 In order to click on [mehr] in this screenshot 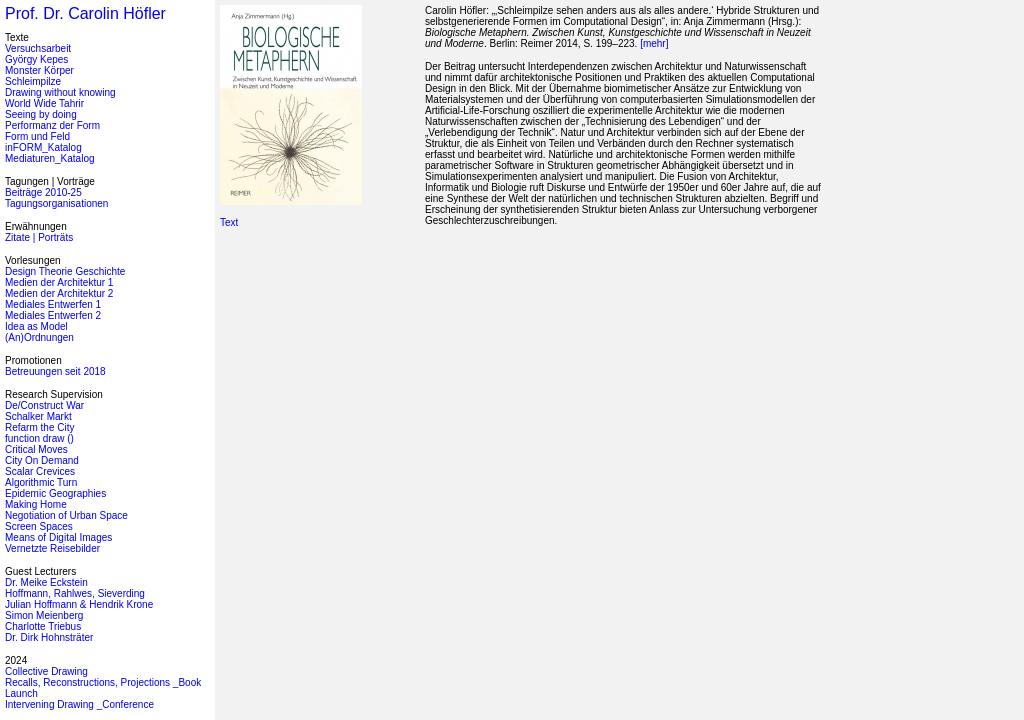, I will do `click(654, 43)`.